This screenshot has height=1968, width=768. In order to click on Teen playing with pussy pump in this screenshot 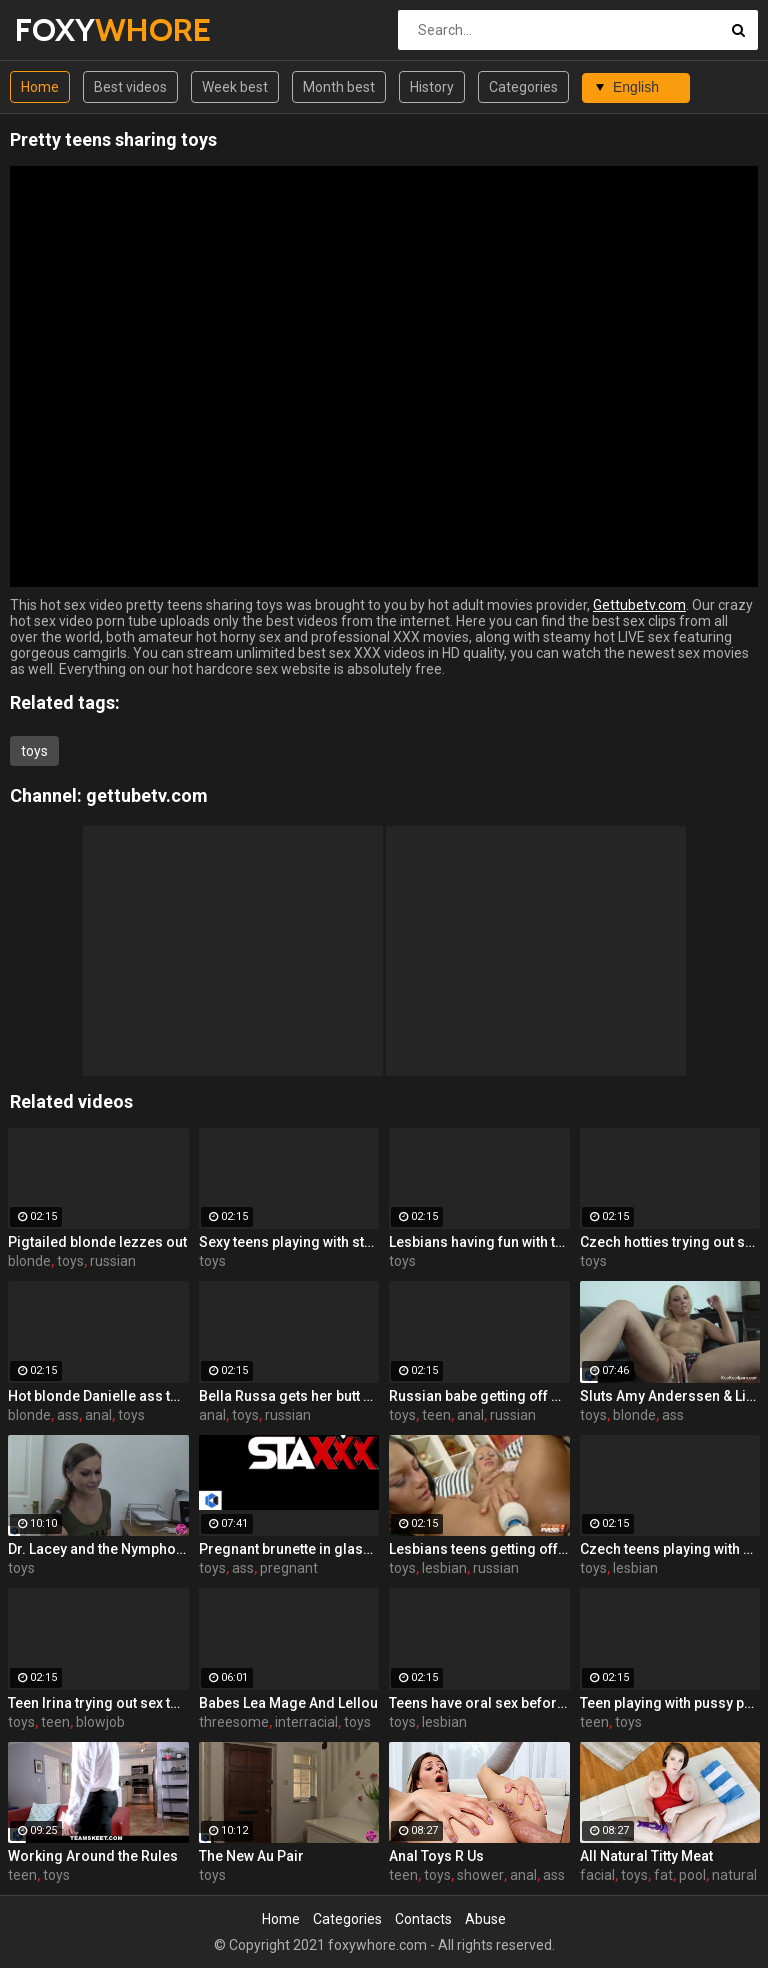, I will do `click(670, 1703)`.